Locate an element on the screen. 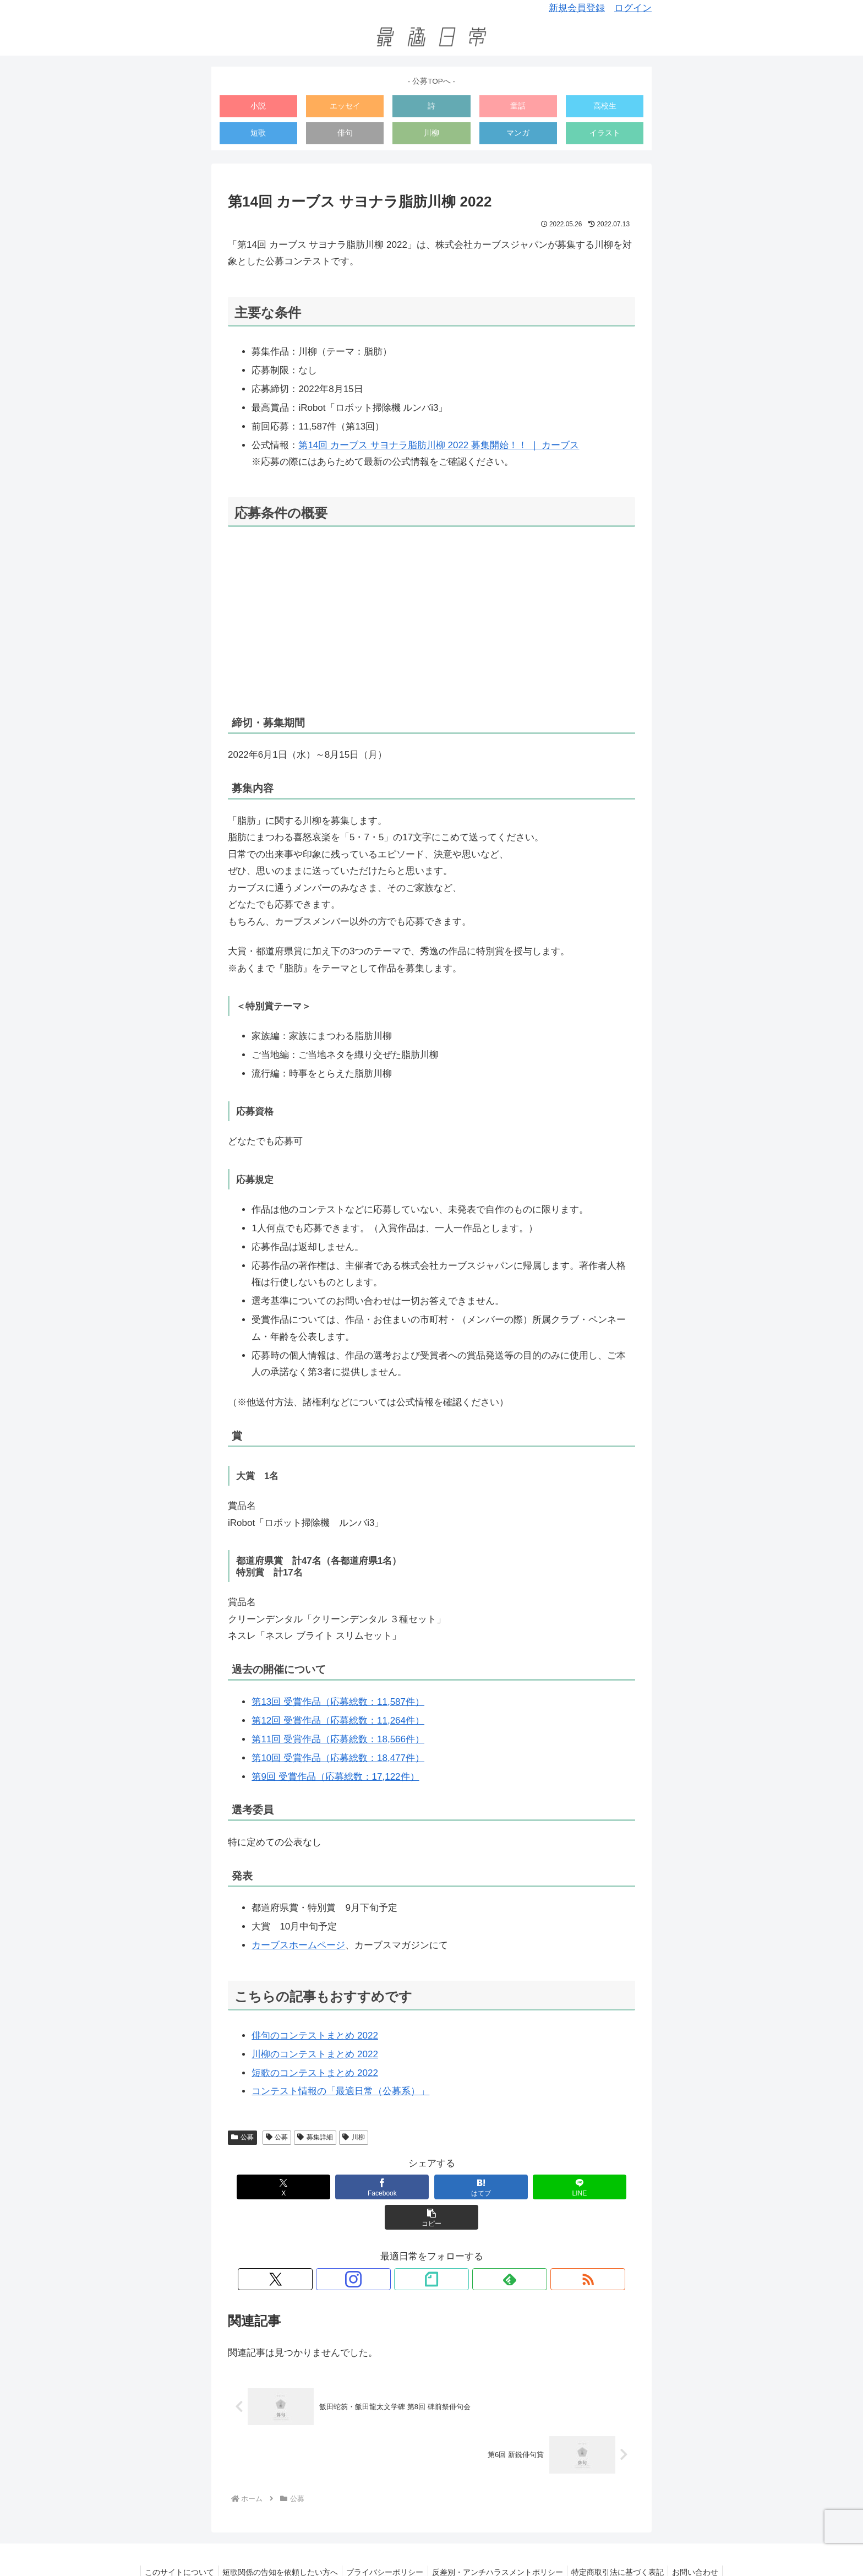  小説 is located at coordinates (258, 106).